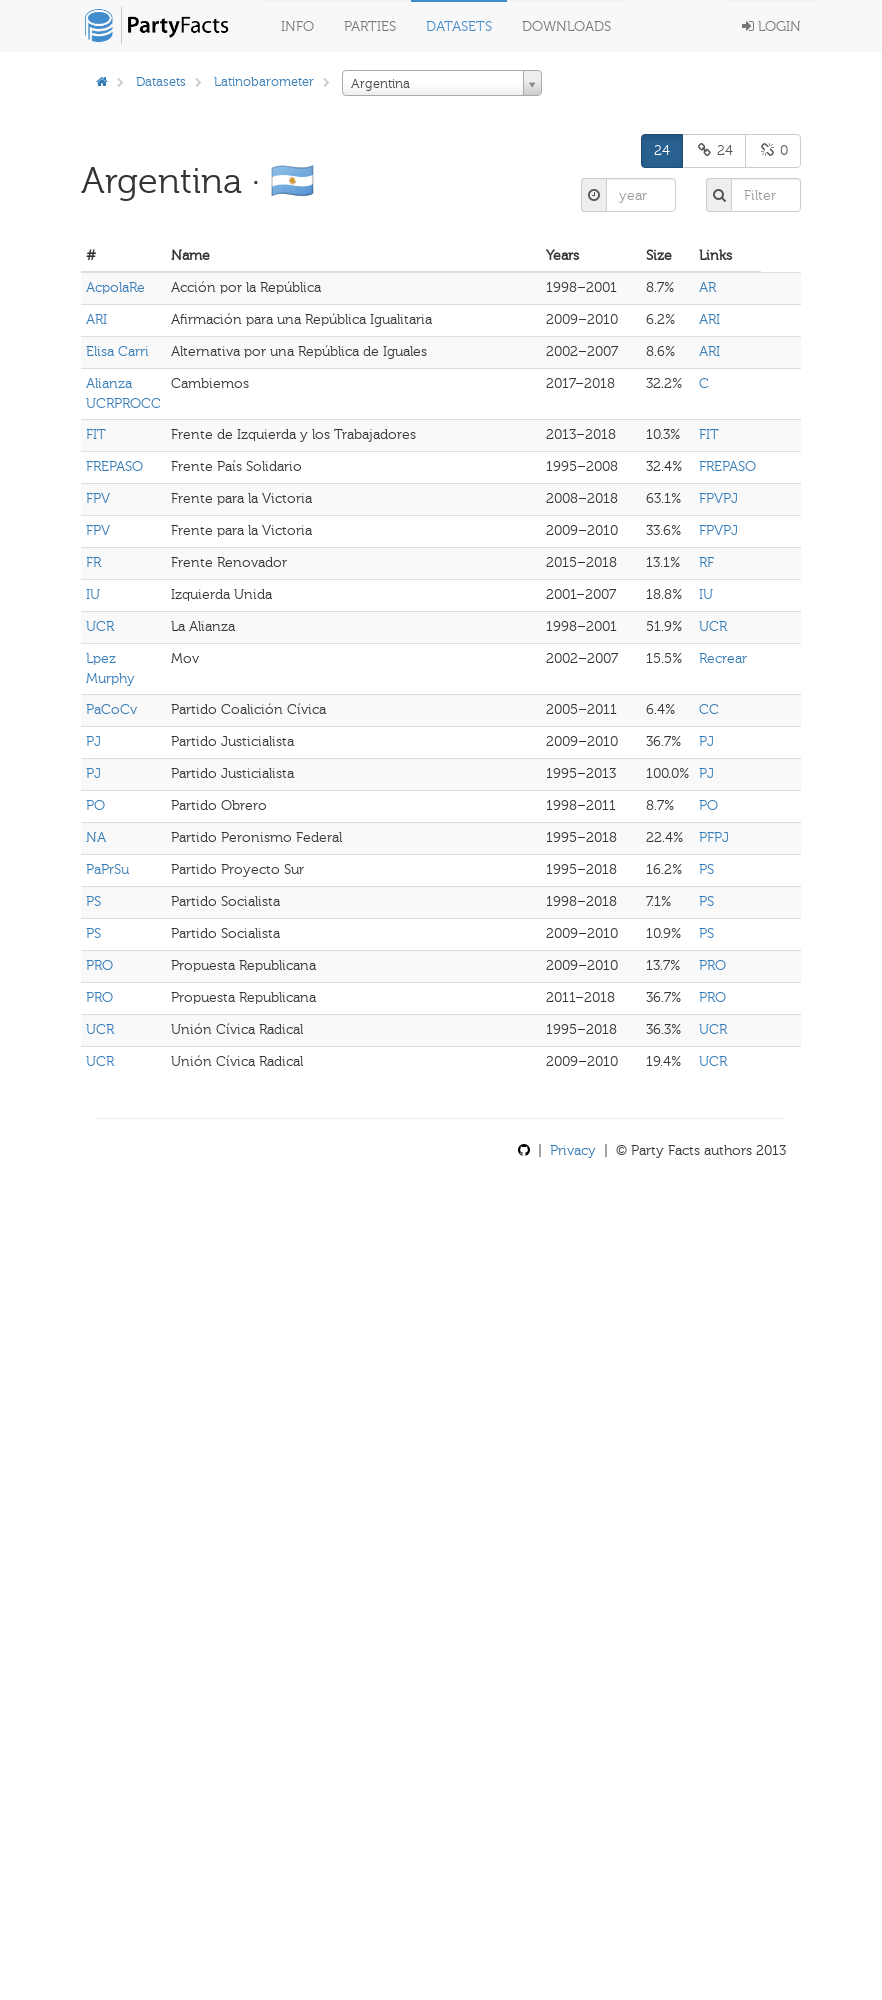  What do you see at coordinates (771, 26) in the screenshot?
I see `Login` at bounding box center [771, 26].